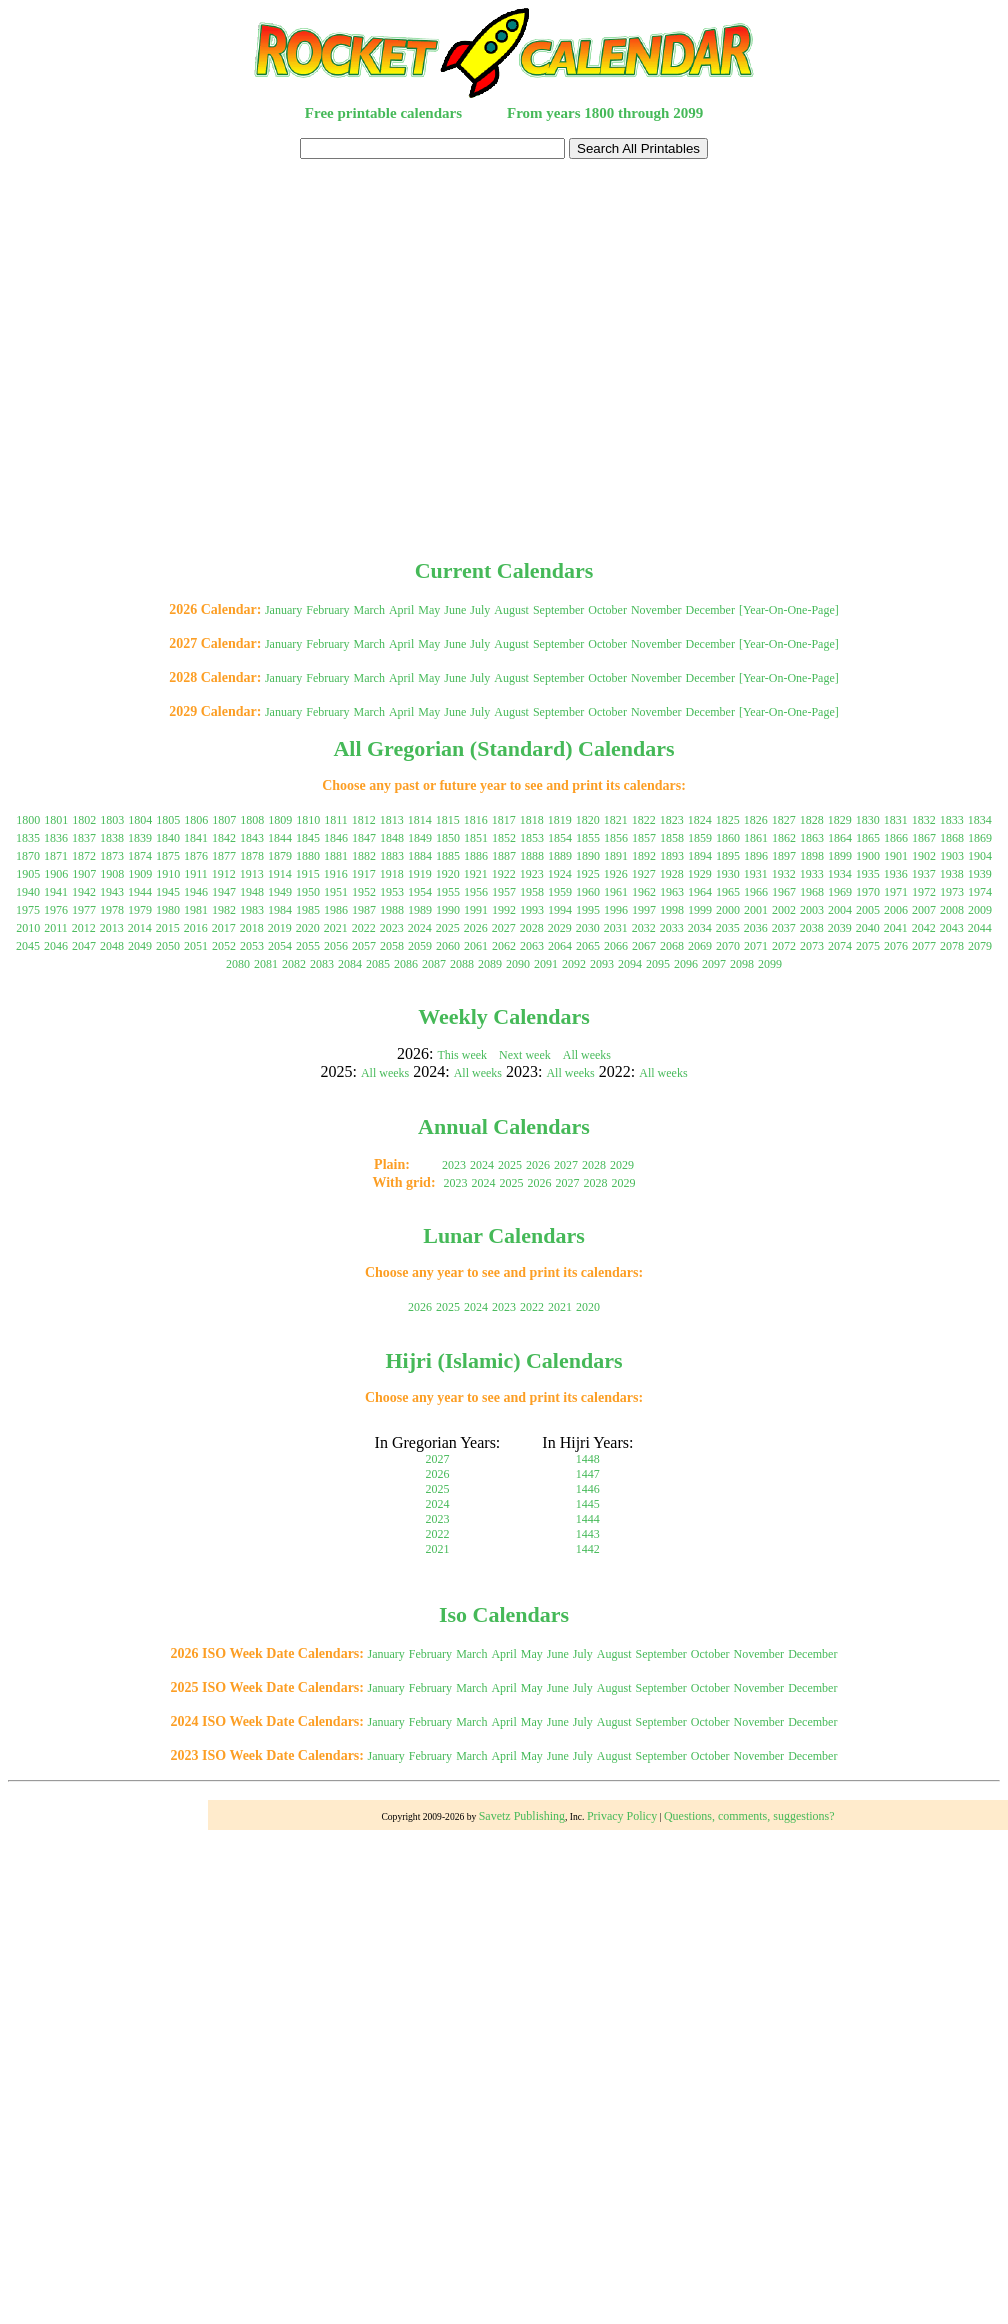  What do you see at coordinates (406, 964) in the screenshot?
I see `2086` at bounding box center [406, 964].